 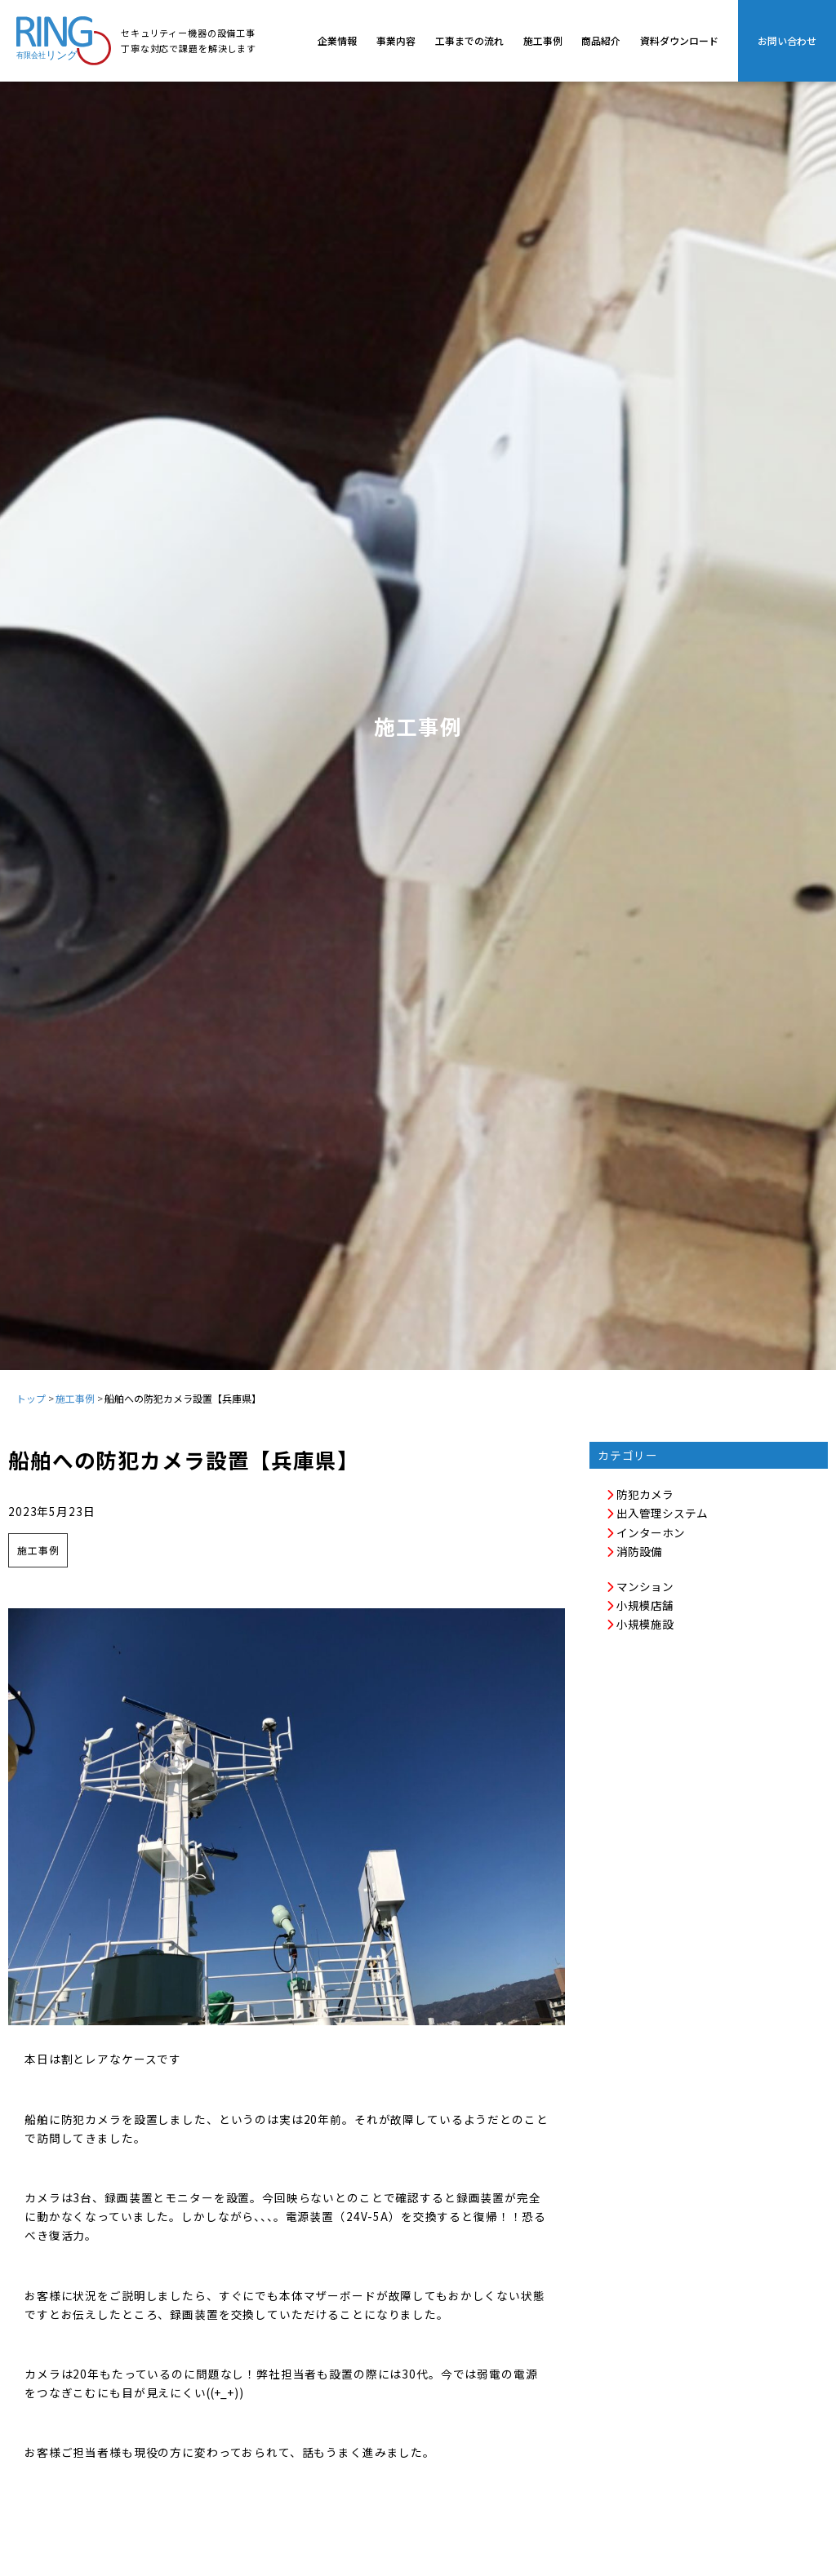 What do you see at coordinates (337, 40) in the screenshot?
I see `企業情報` at bounding box center [337, 40].